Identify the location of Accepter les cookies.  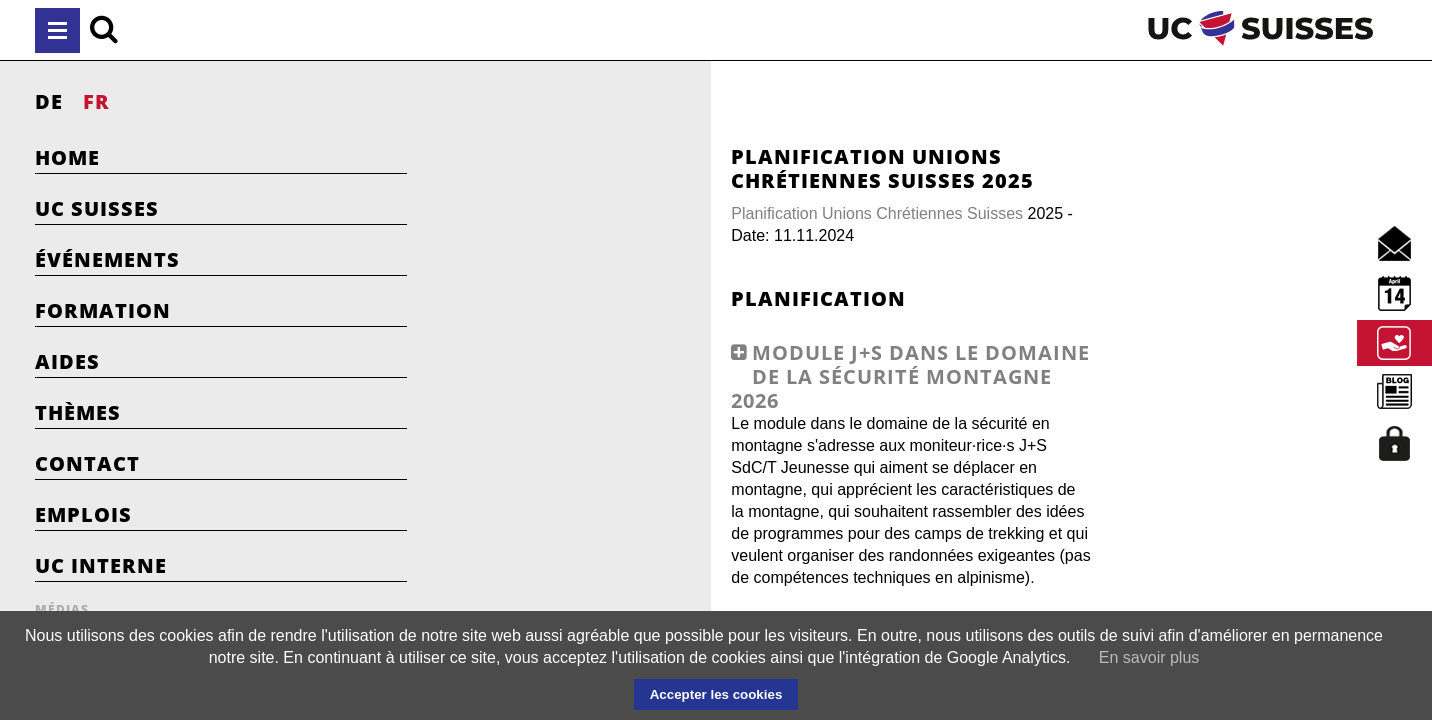
(716, 694).